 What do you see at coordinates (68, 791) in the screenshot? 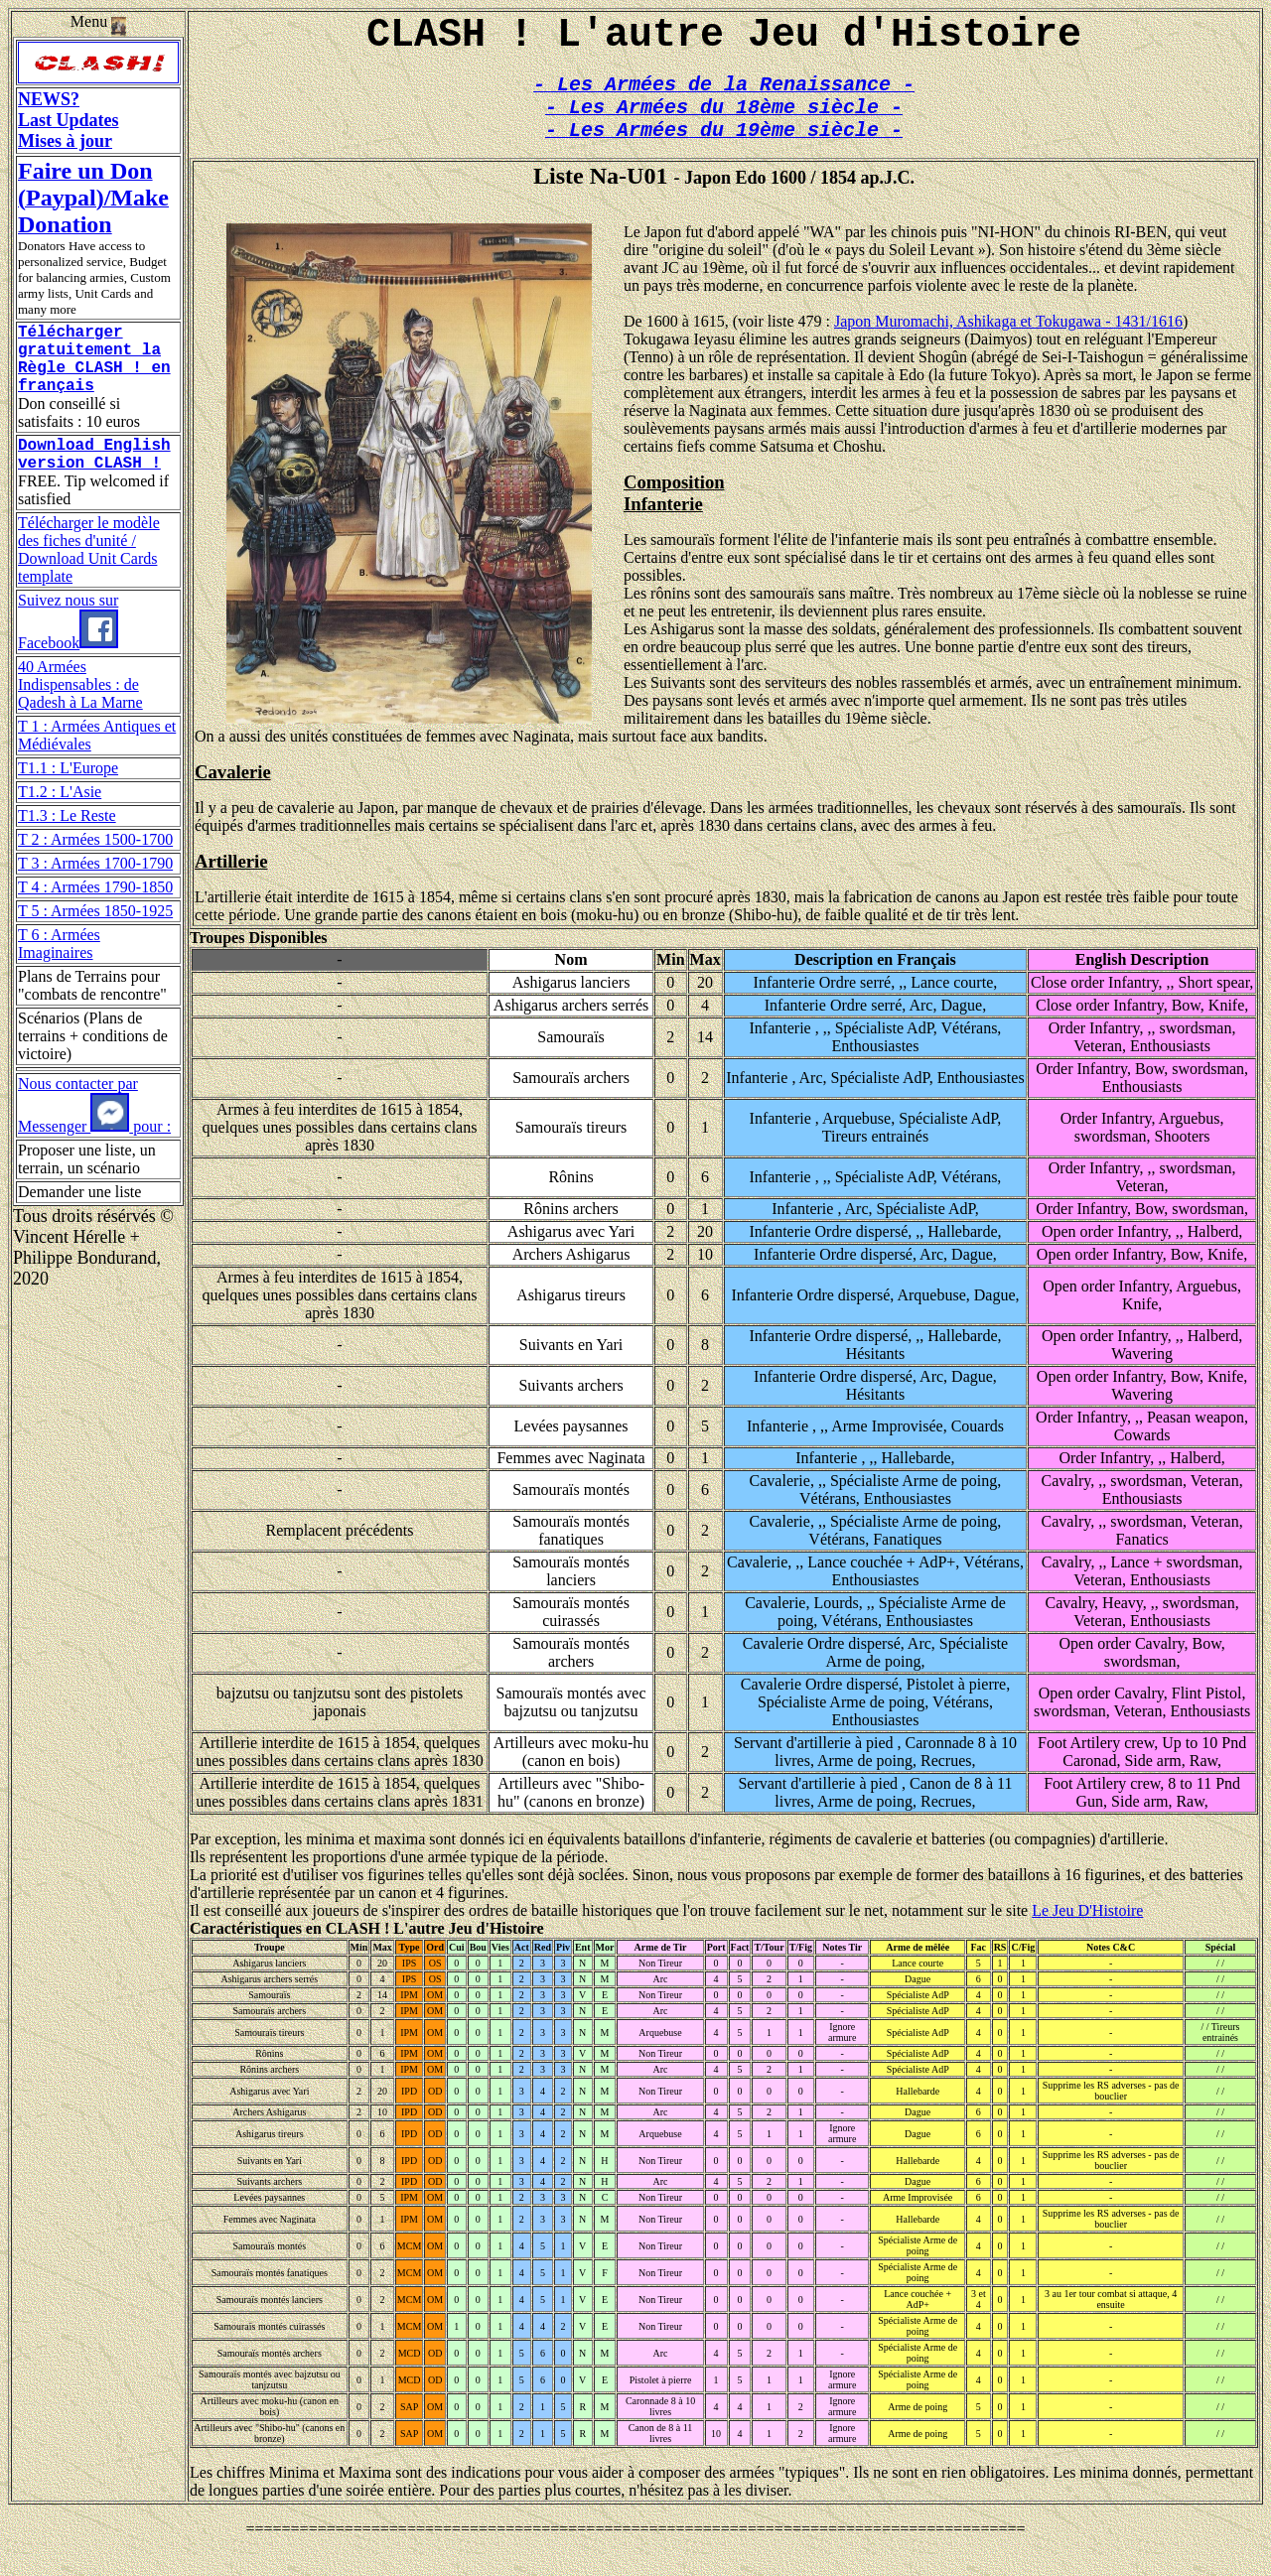
I see `T1.1 : L'Europe` at bounding box center [68, 791].